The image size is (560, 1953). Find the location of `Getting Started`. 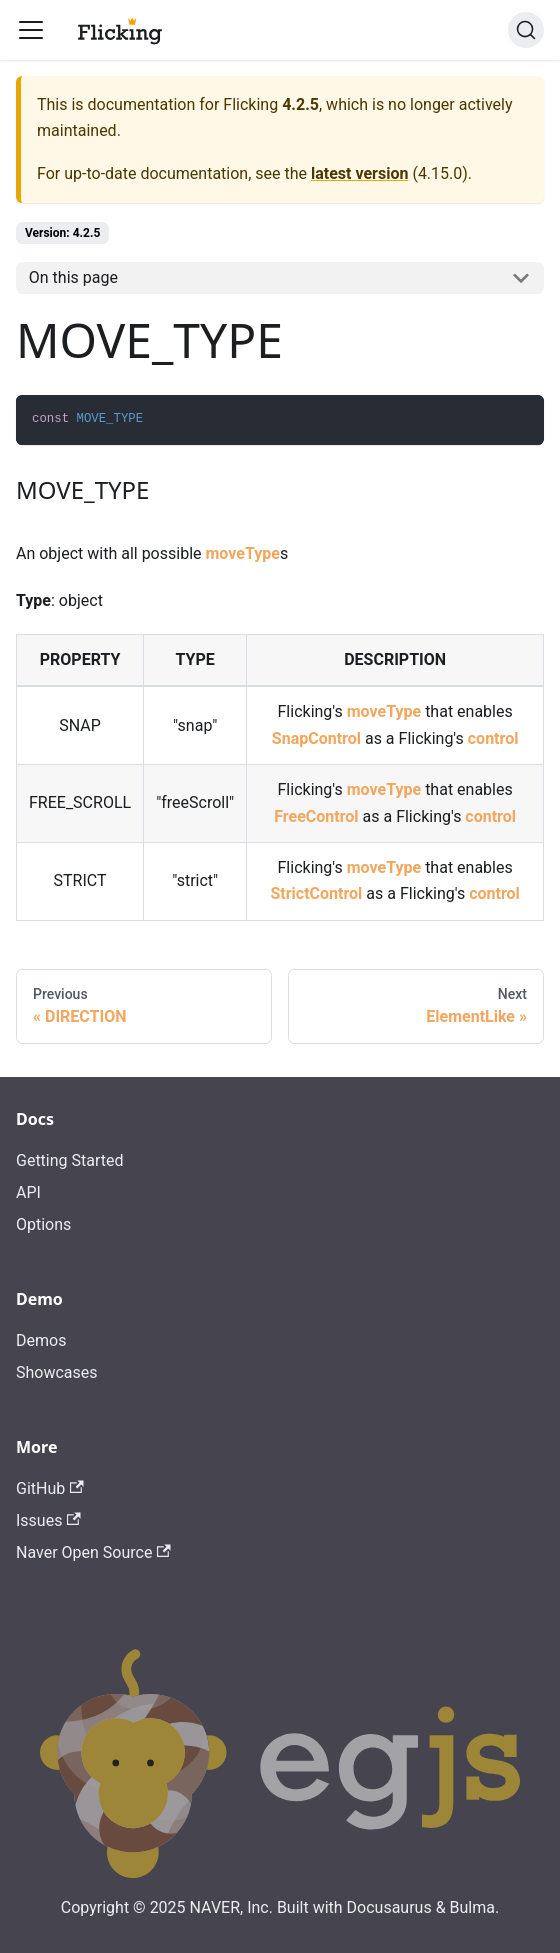

Getting Started is located at coordinates (70, 1160).